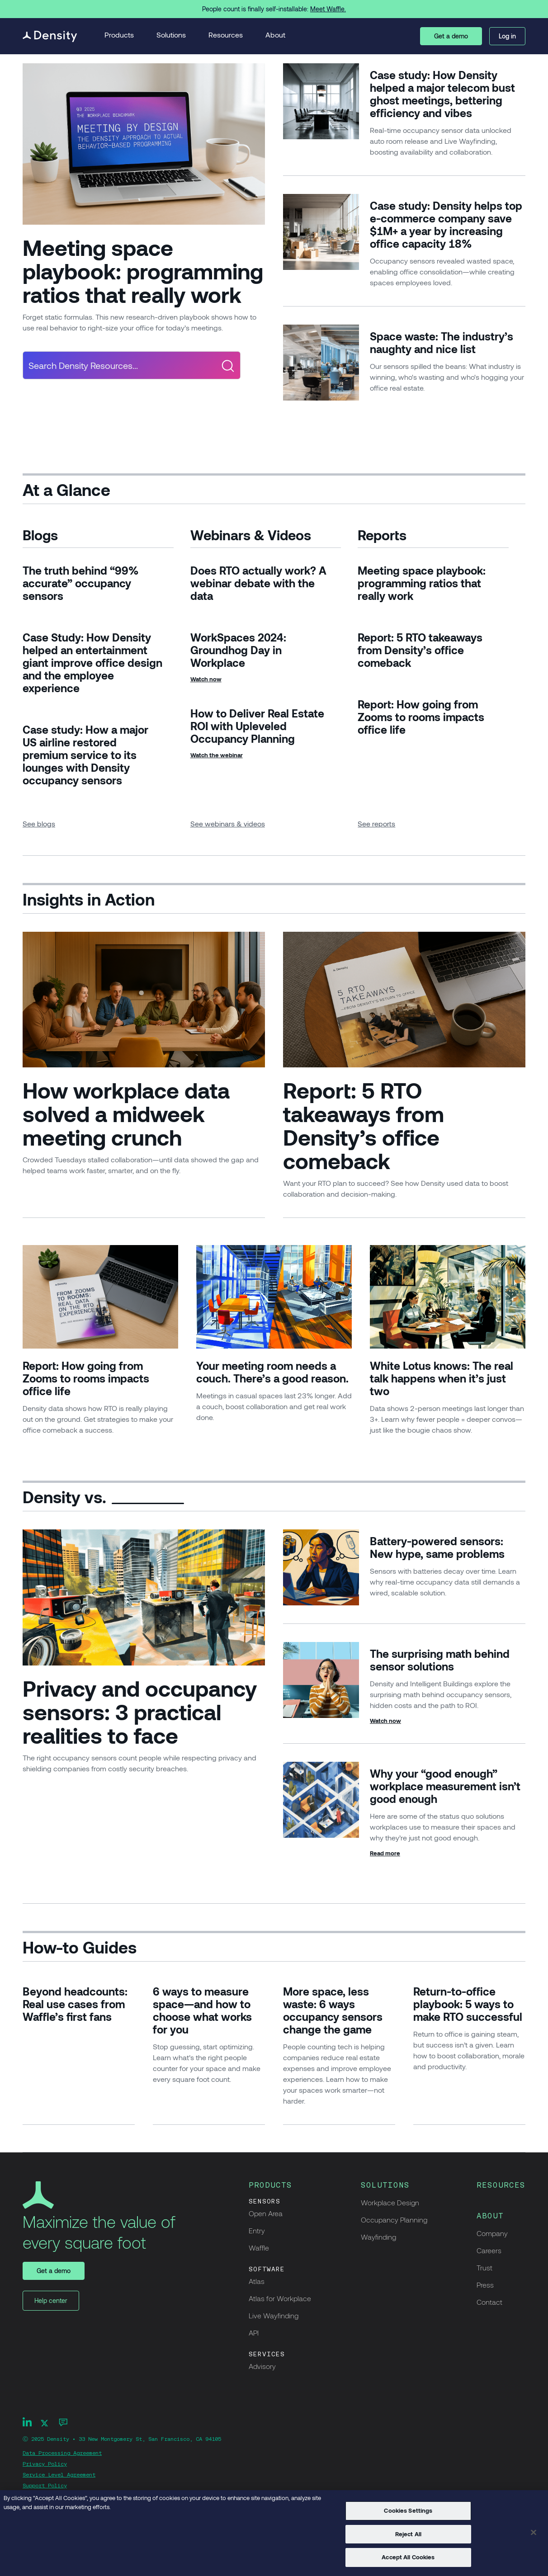 The height and width of the screenshot is (2576, 548). I want to click on Reject All, so click(408, 2534).